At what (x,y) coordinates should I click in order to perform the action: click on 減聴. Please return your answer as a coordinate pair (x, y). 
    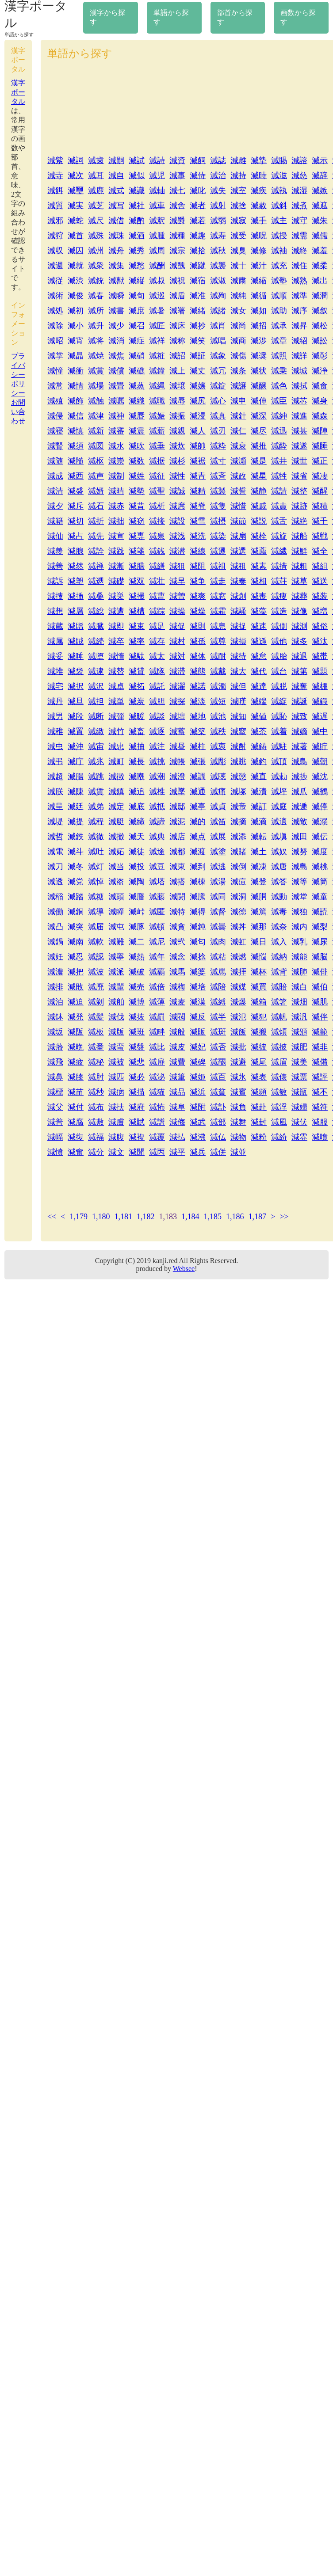
    Looking at the image, I should click on (218, 776).